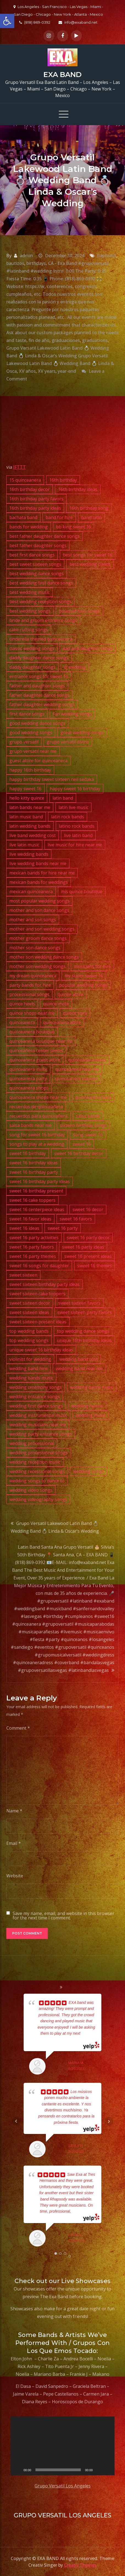 The height and width of the screenshot is (2576, 125). What do you see at coordinates (30, 826) in the screenshot?
I see `latin wedding bands` at bounding box center [30, 826].